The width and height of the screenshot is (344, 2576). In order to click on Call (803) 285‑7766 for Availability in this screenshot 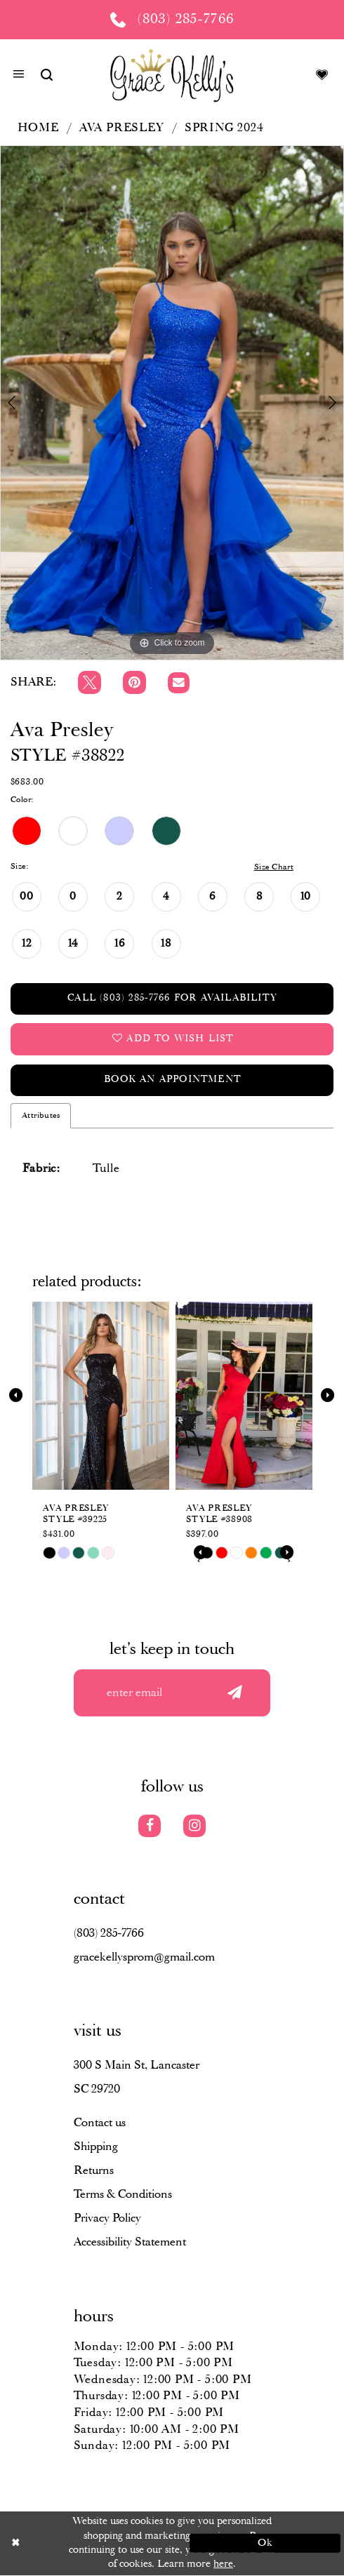, I will do `click(172, 998)`.